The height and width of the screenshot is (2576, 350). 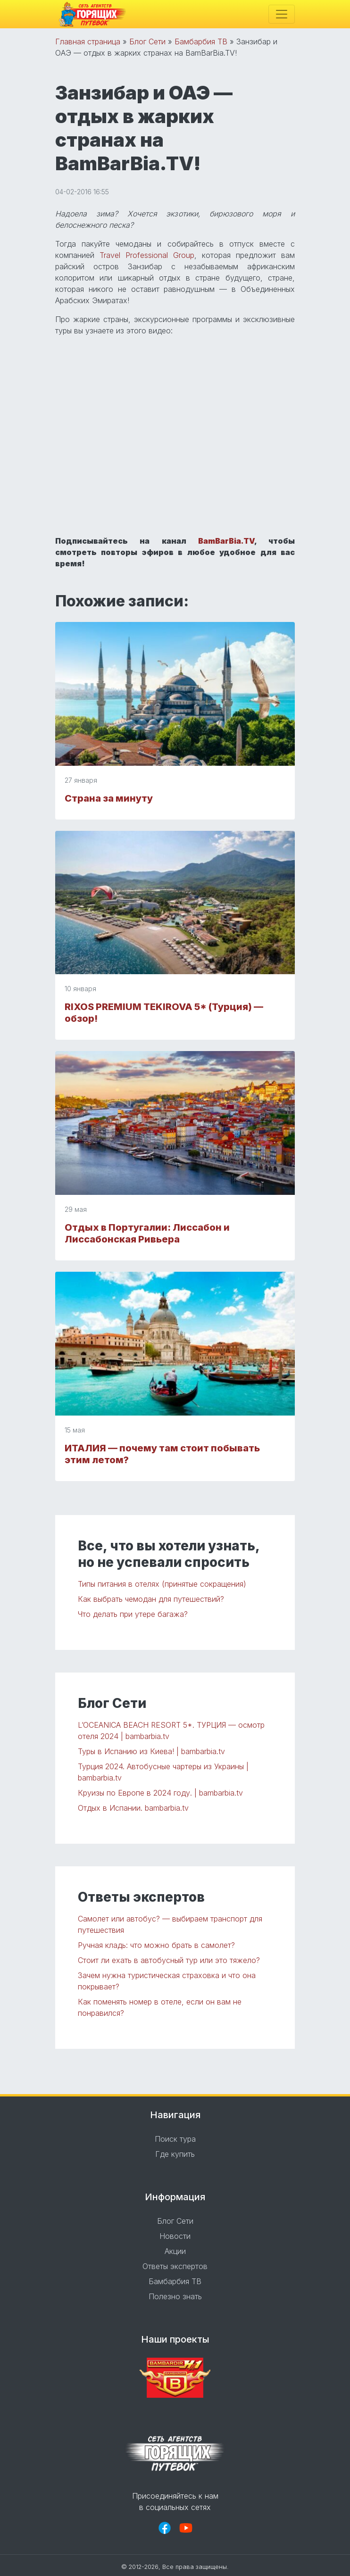 I want to click on Что делать при утере багажа?, so click(x=133, y=1614).